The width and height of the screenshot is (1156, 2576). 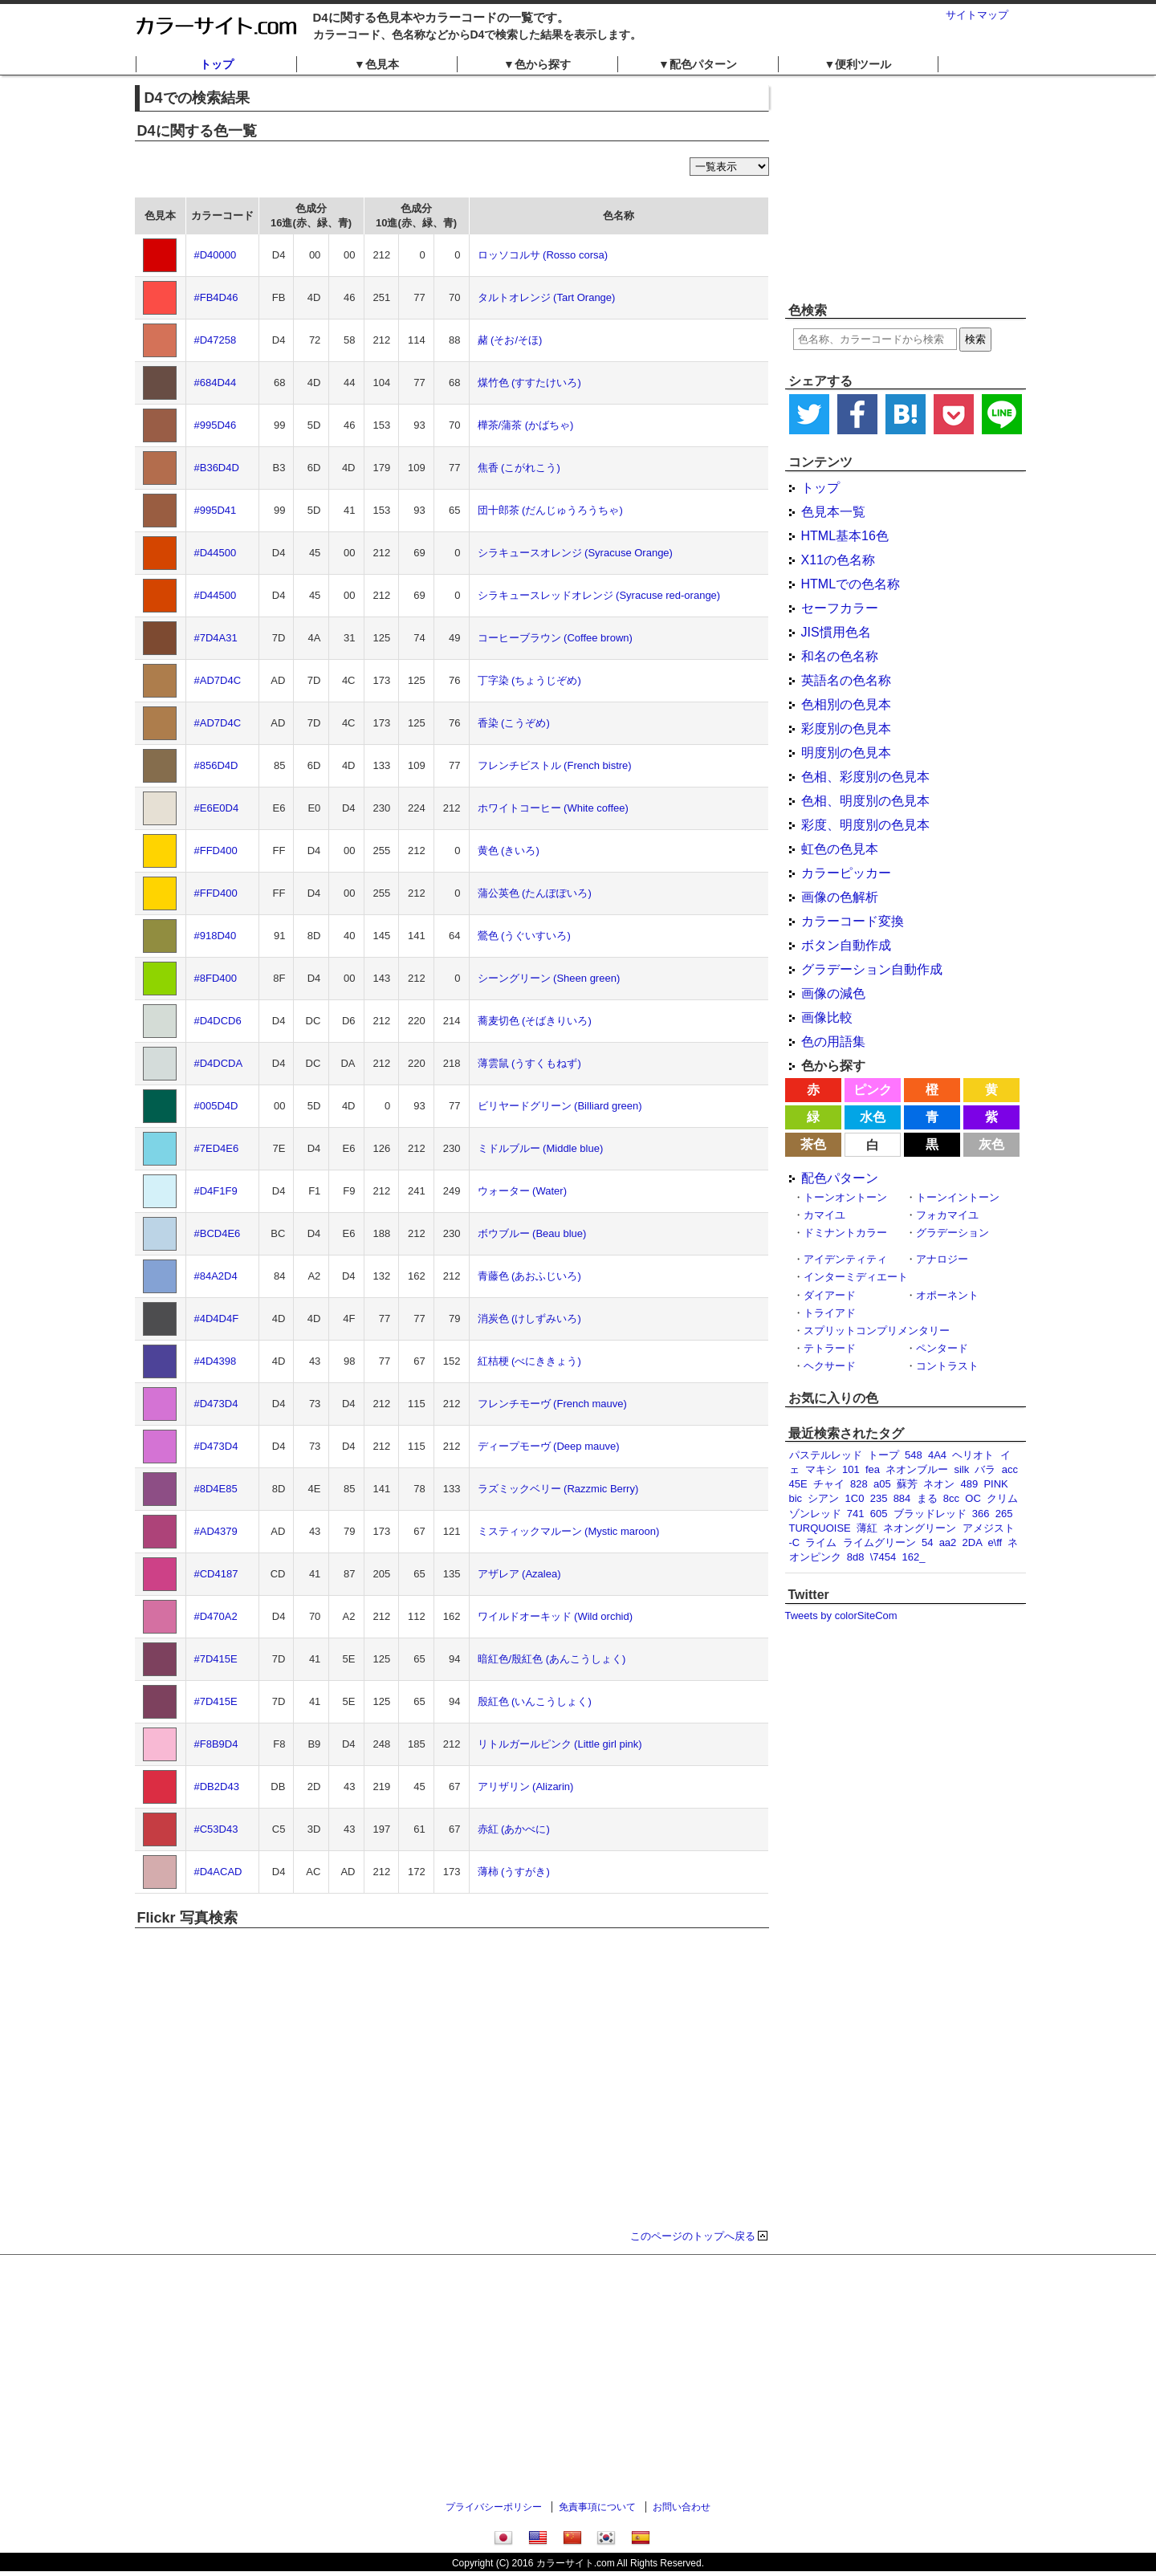 I want to click on HTMLでの色名称, so click(x=851, y=584).